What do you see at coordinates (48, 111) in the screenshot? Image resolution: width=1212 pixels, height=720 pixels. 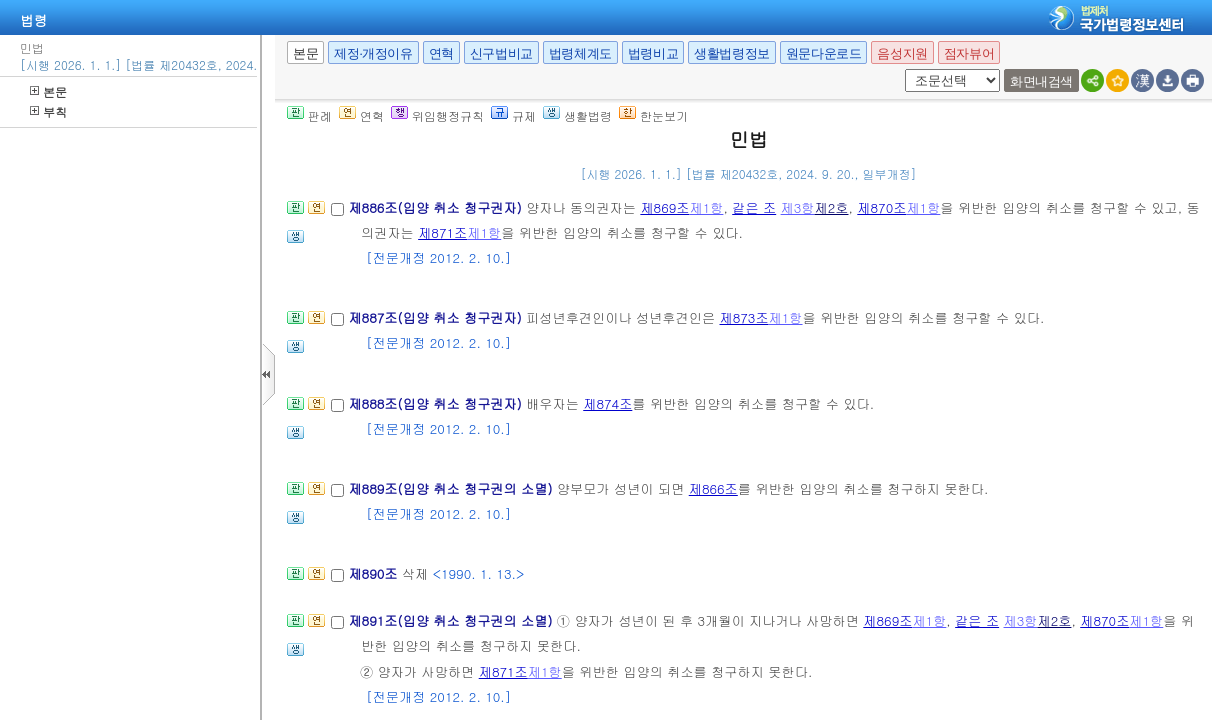 I see `부칙` at bounding box center [48, 111].